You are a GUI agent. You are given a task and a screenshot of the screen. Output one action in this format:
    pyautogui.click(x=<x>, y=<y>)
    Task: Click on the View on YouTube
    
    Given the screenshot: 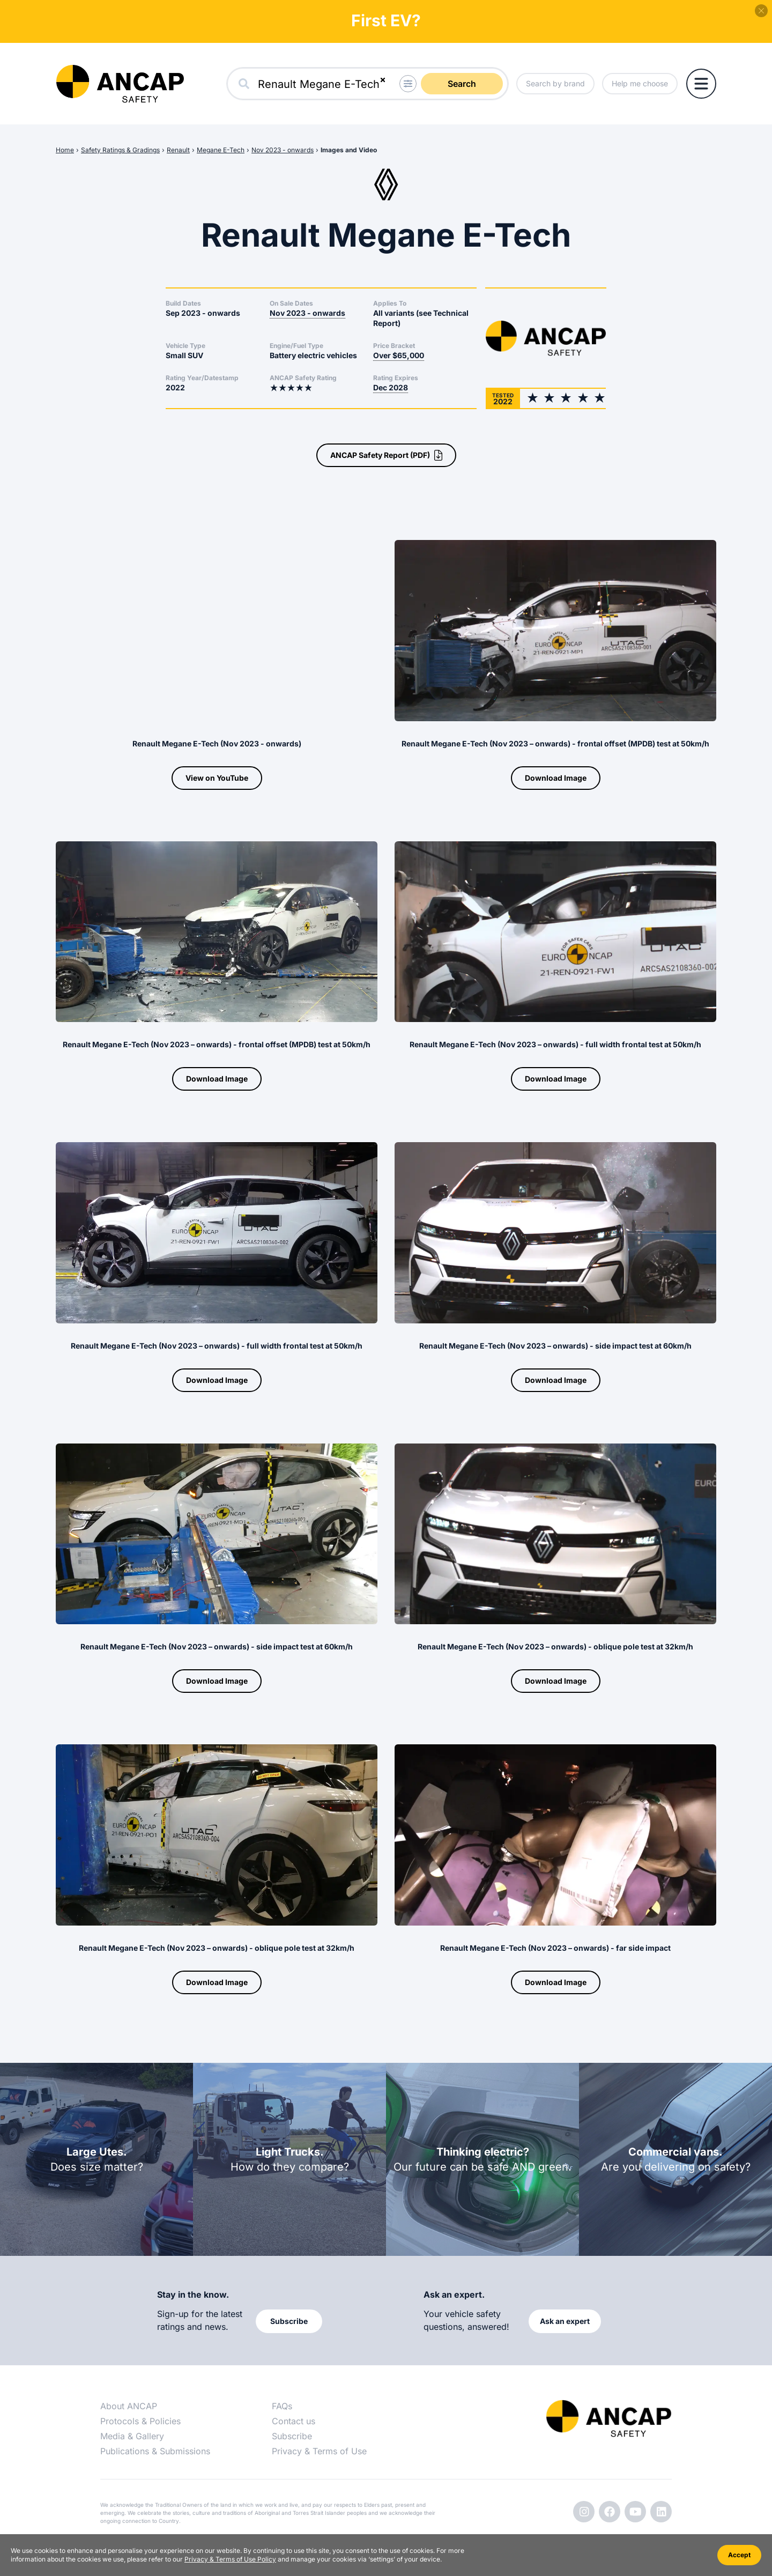 What is the action you would take?
    pyautogui.click(x=216, y=777)
    